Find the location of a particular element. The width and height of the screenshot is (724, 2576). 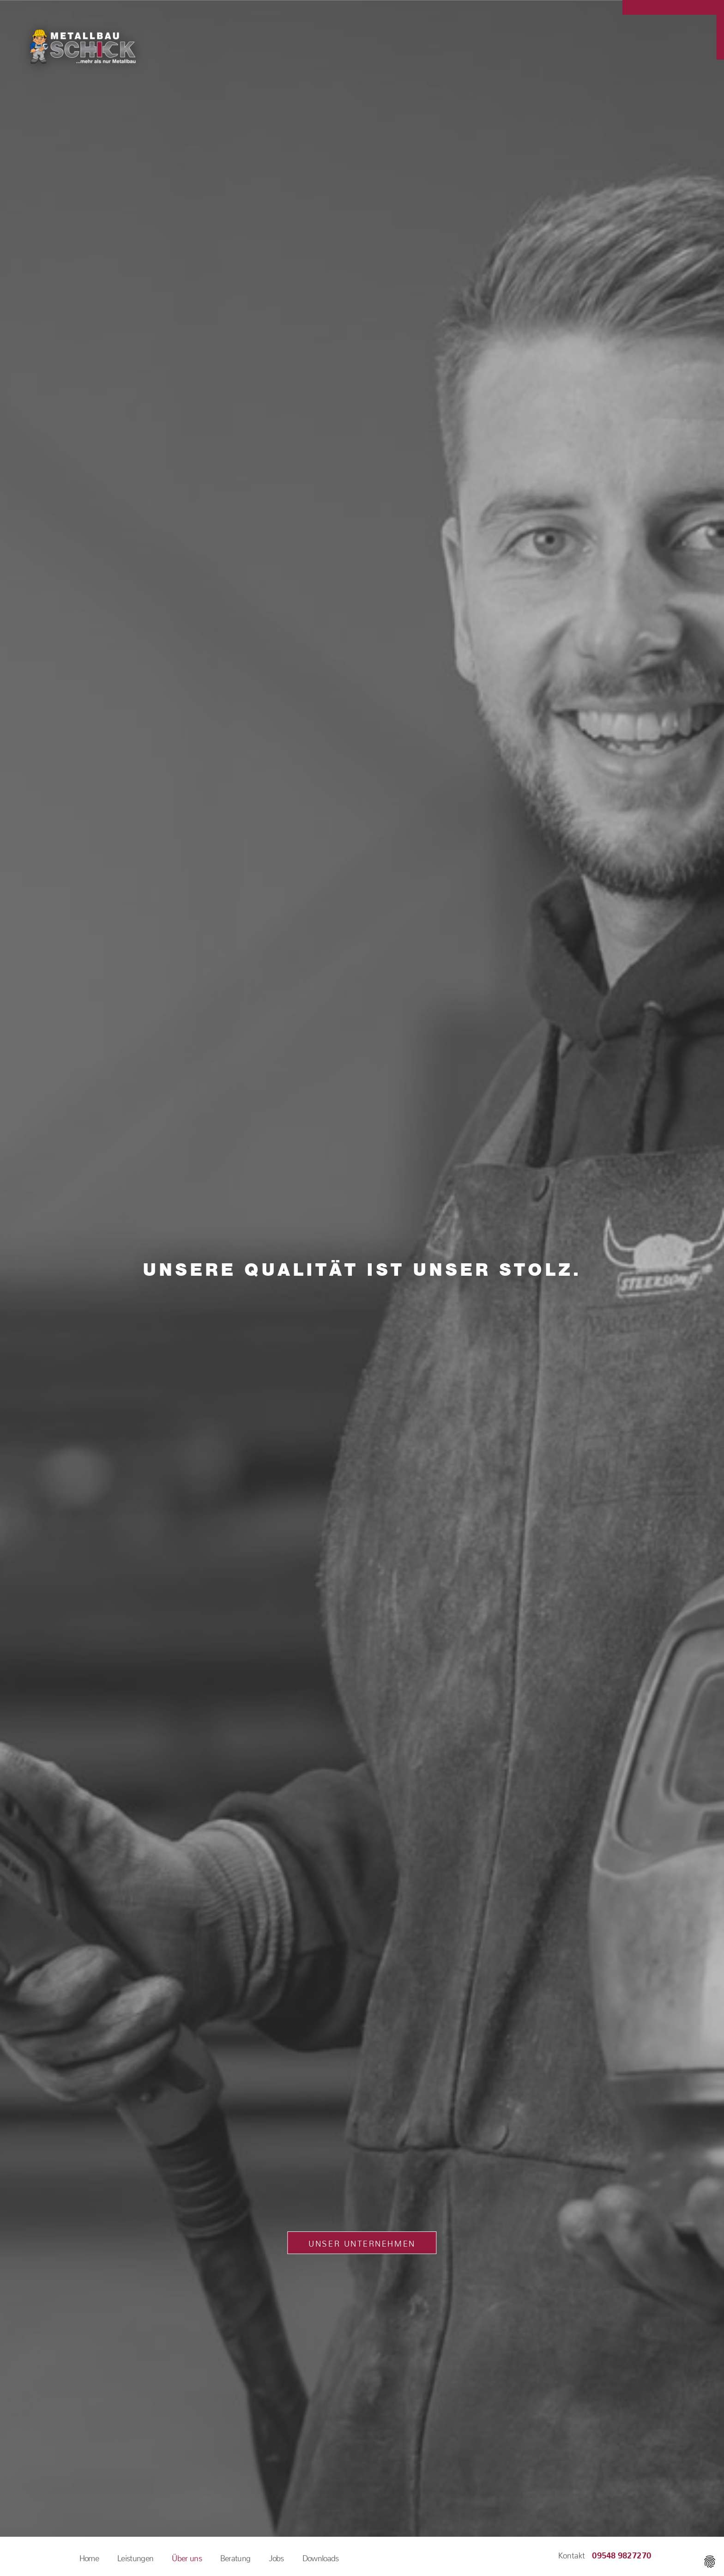

Home is located at coordinates (89, 2556).